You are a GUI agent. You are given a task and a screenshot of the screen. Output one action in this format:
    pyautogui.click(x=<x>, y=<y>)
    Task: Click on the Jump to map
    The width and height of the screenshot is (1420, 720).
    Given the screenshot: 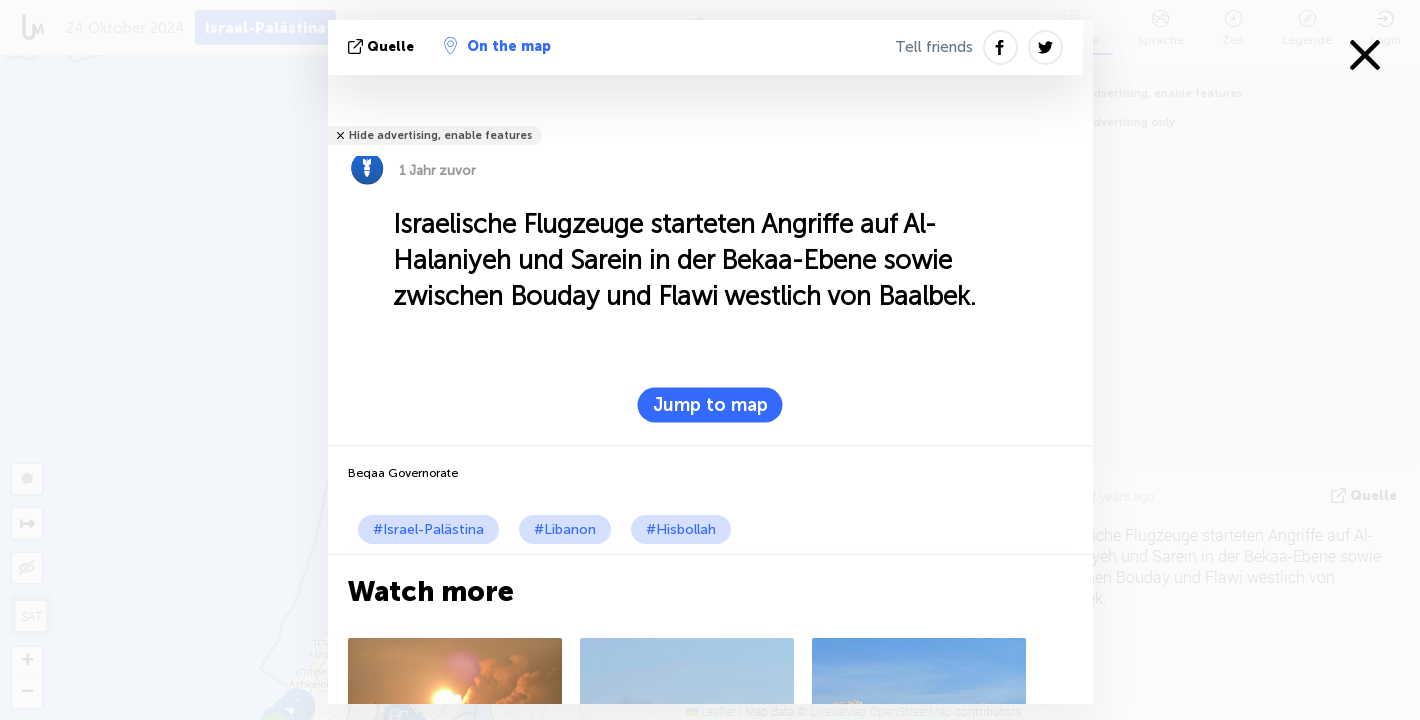 What is the action you would take?
    pyautogui.click(x=710, y=405)
    